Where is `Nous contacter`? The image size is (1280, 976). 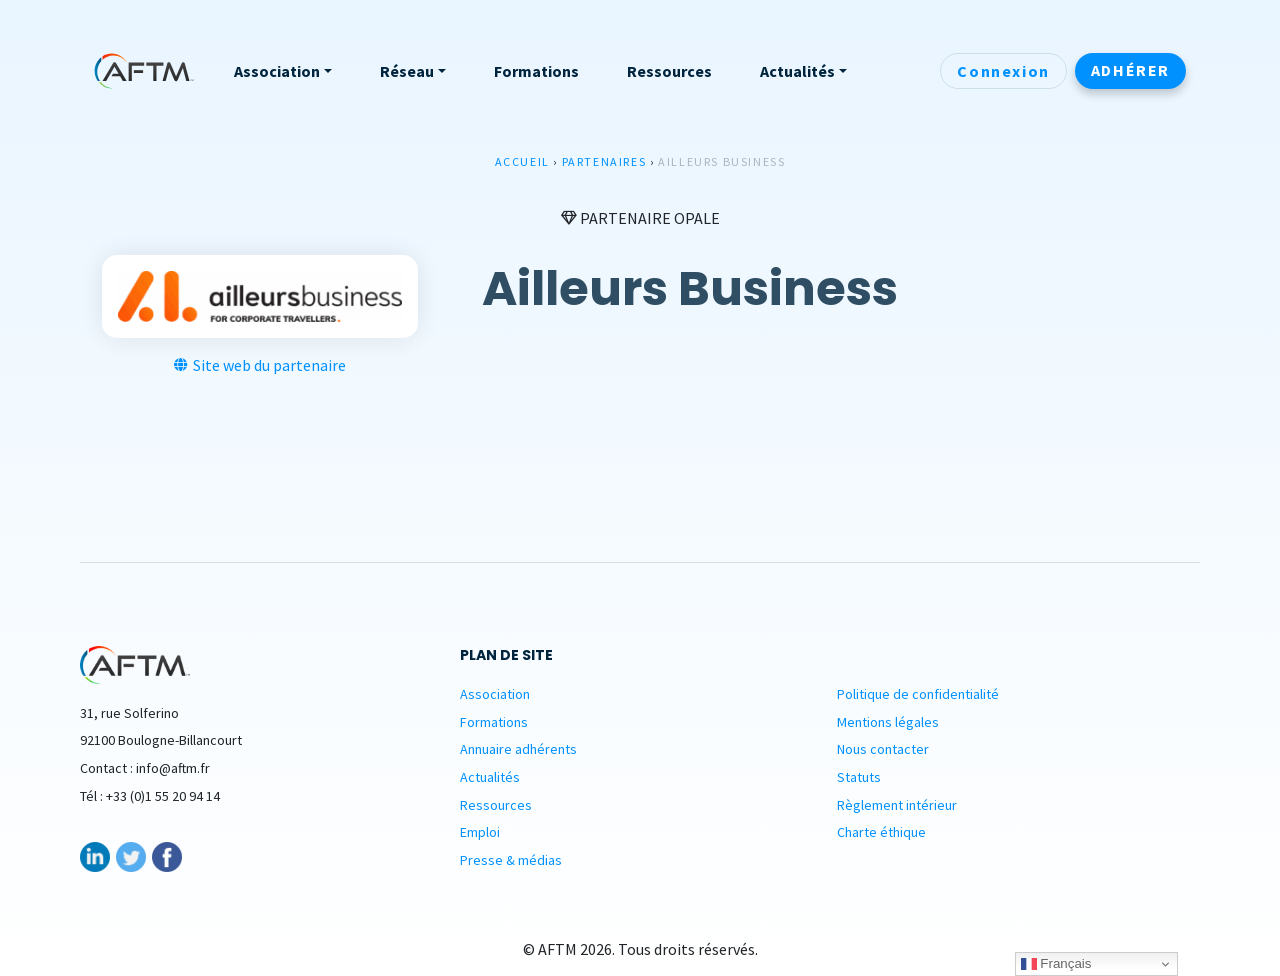 Nous contacter is located at coordinates (883, 749).